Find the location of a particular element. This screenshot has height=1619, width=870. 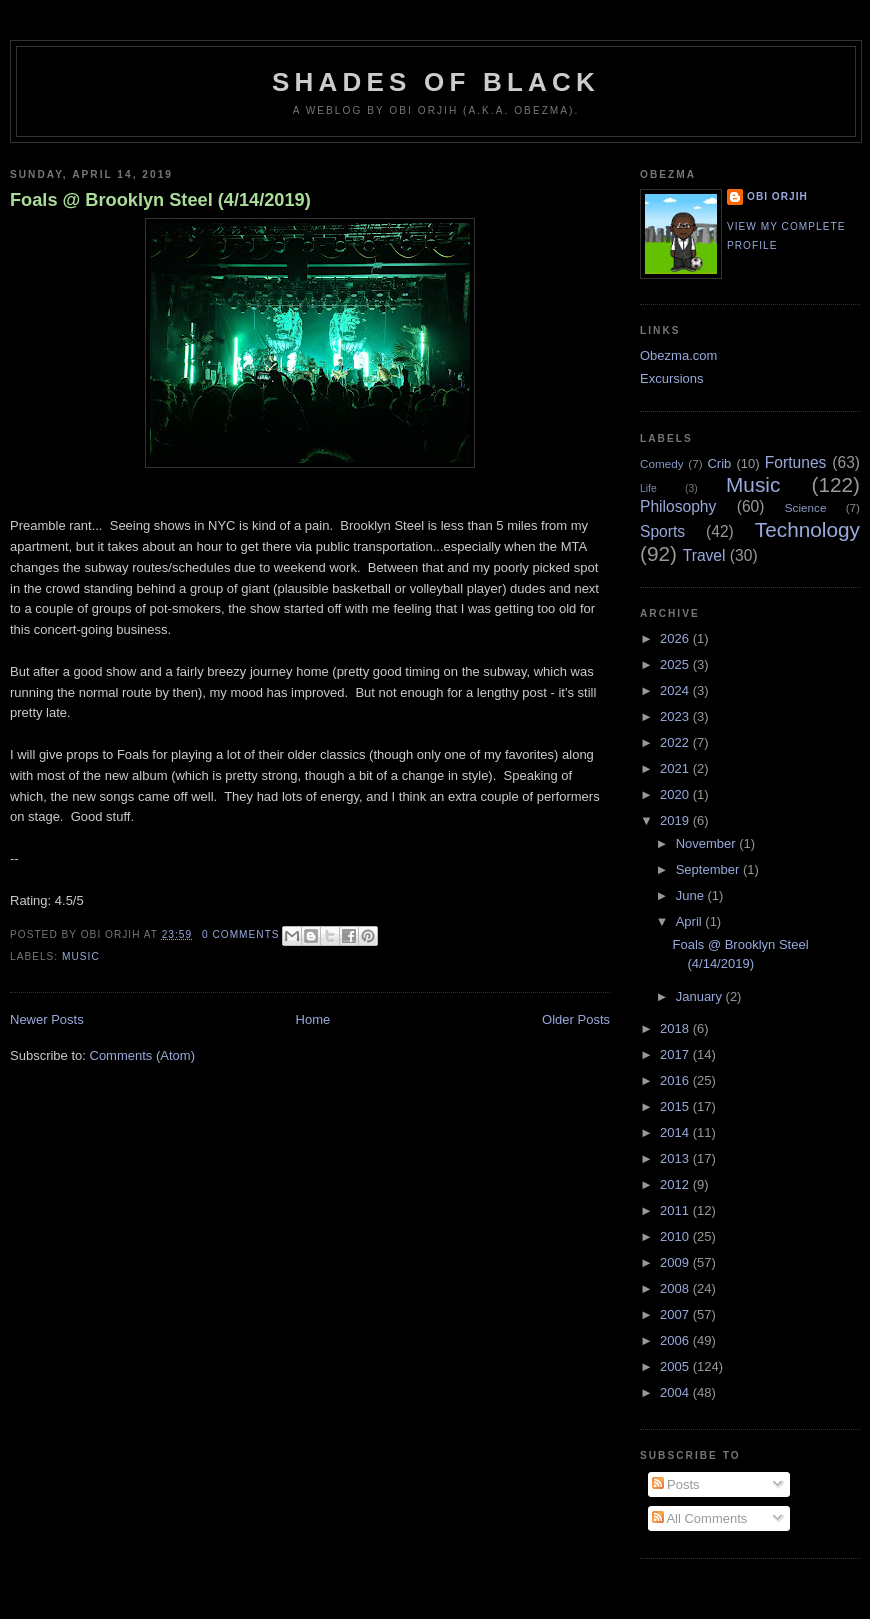

2022 is located at coordinates (676, 742).